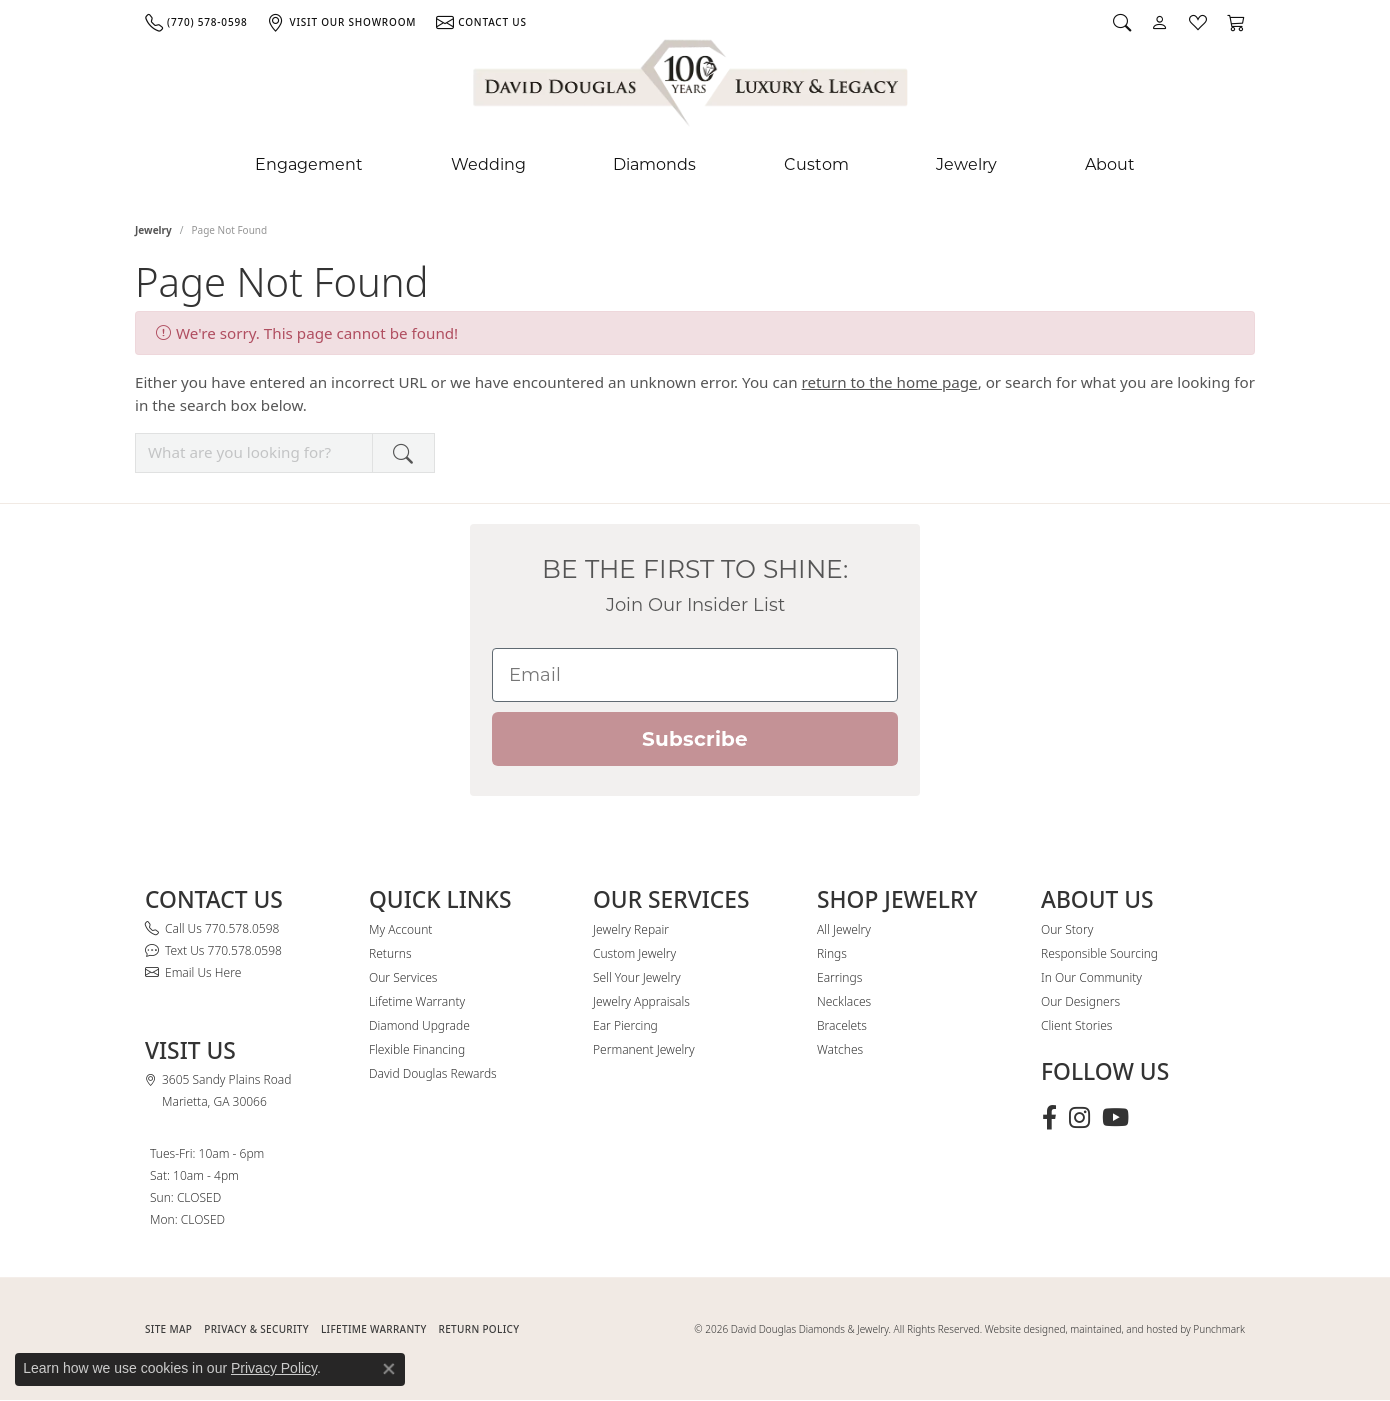 The height and width of the screenshot is (1401, 1390). Describe the element at coordinates (389, 1369) in the screenshot. I see `[Close consent popup]` at that location.